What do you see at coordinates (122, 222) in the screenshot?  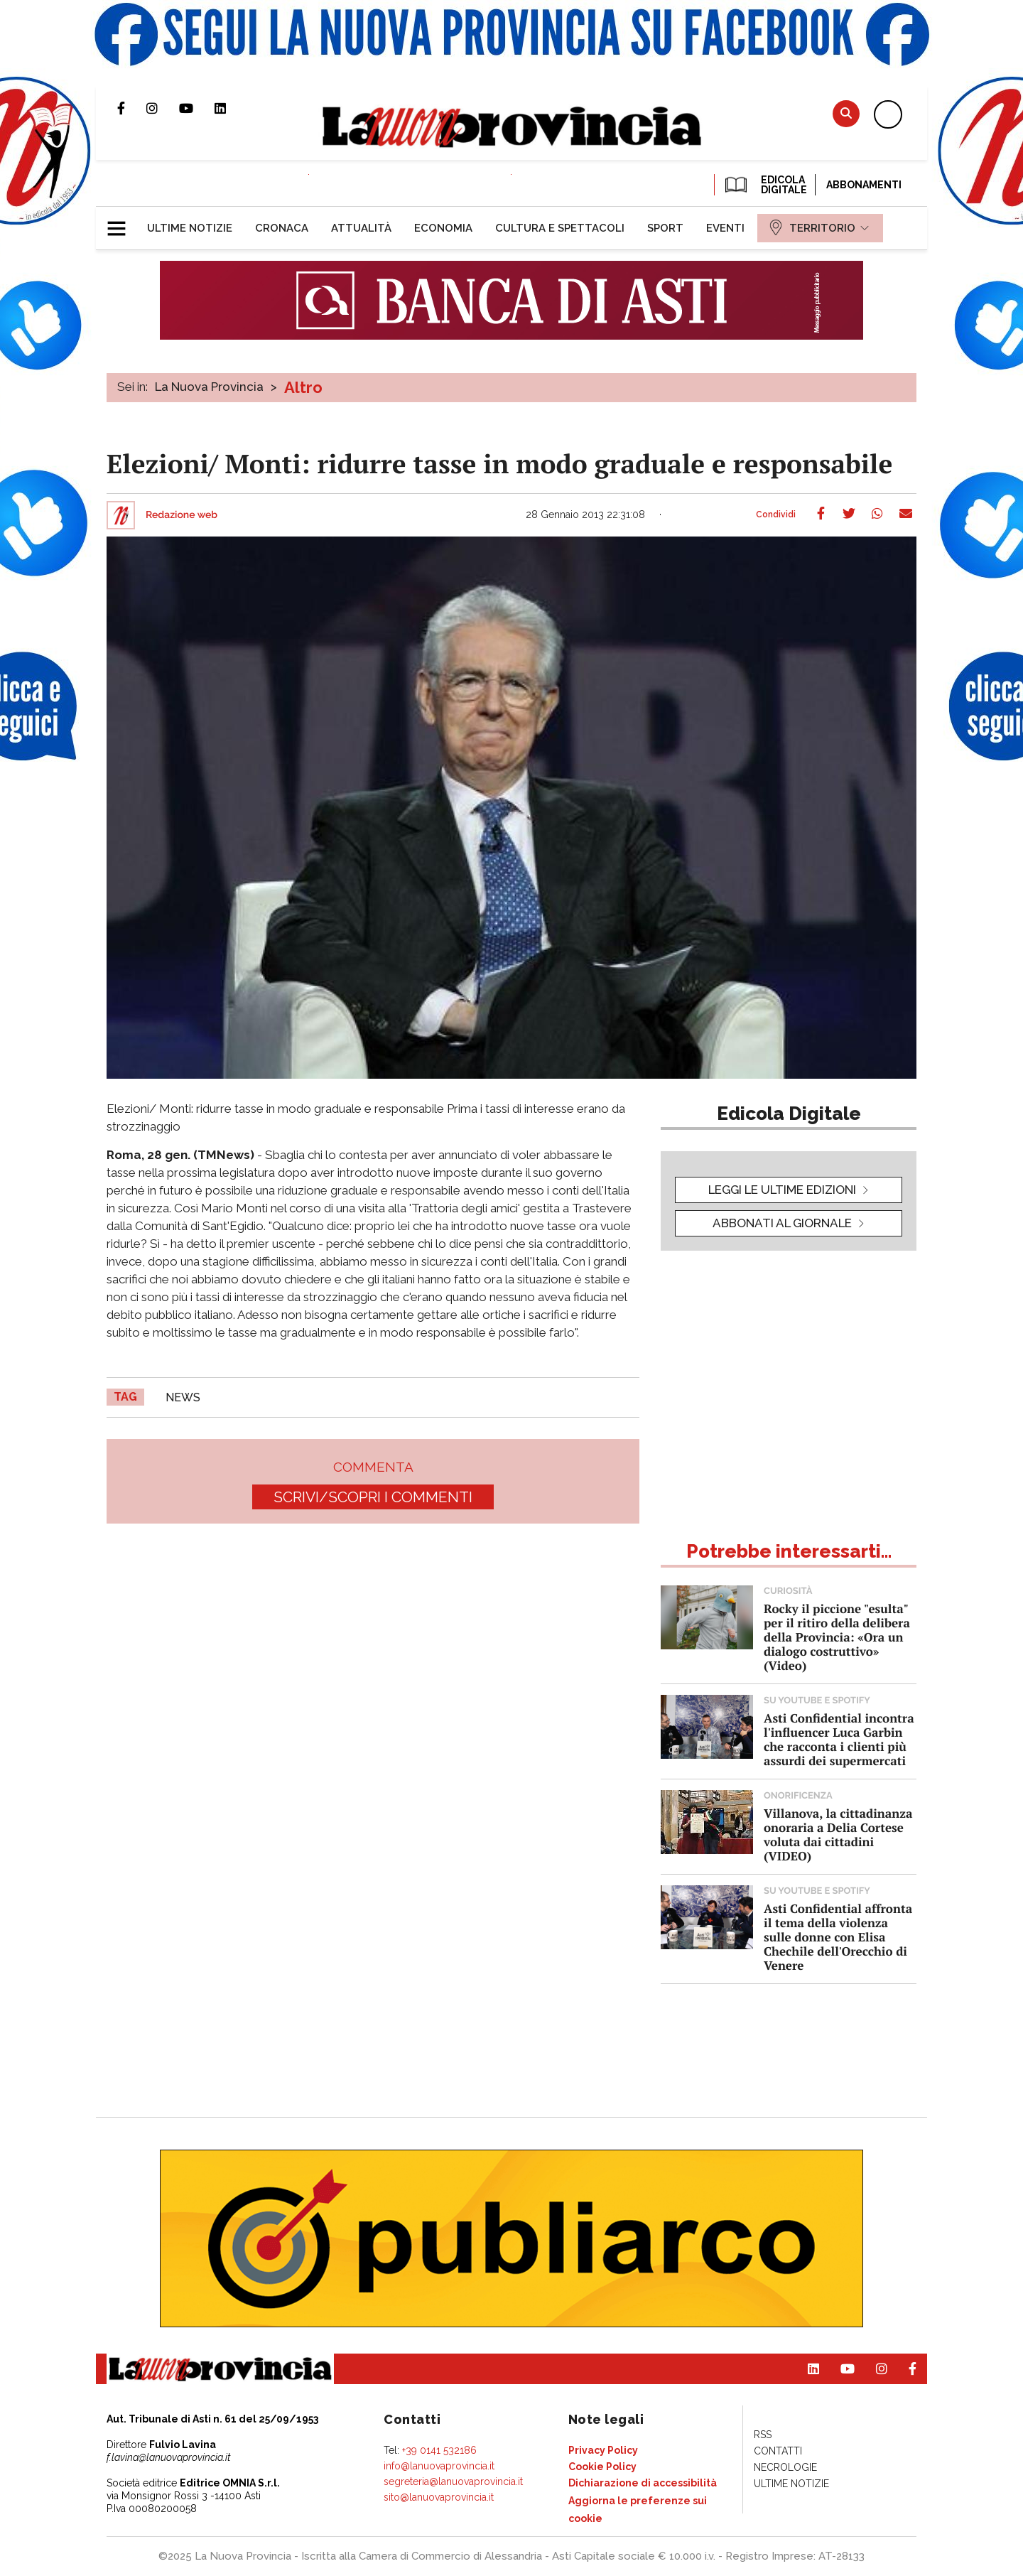 I see `[button]` at bounding box center [122, 222].